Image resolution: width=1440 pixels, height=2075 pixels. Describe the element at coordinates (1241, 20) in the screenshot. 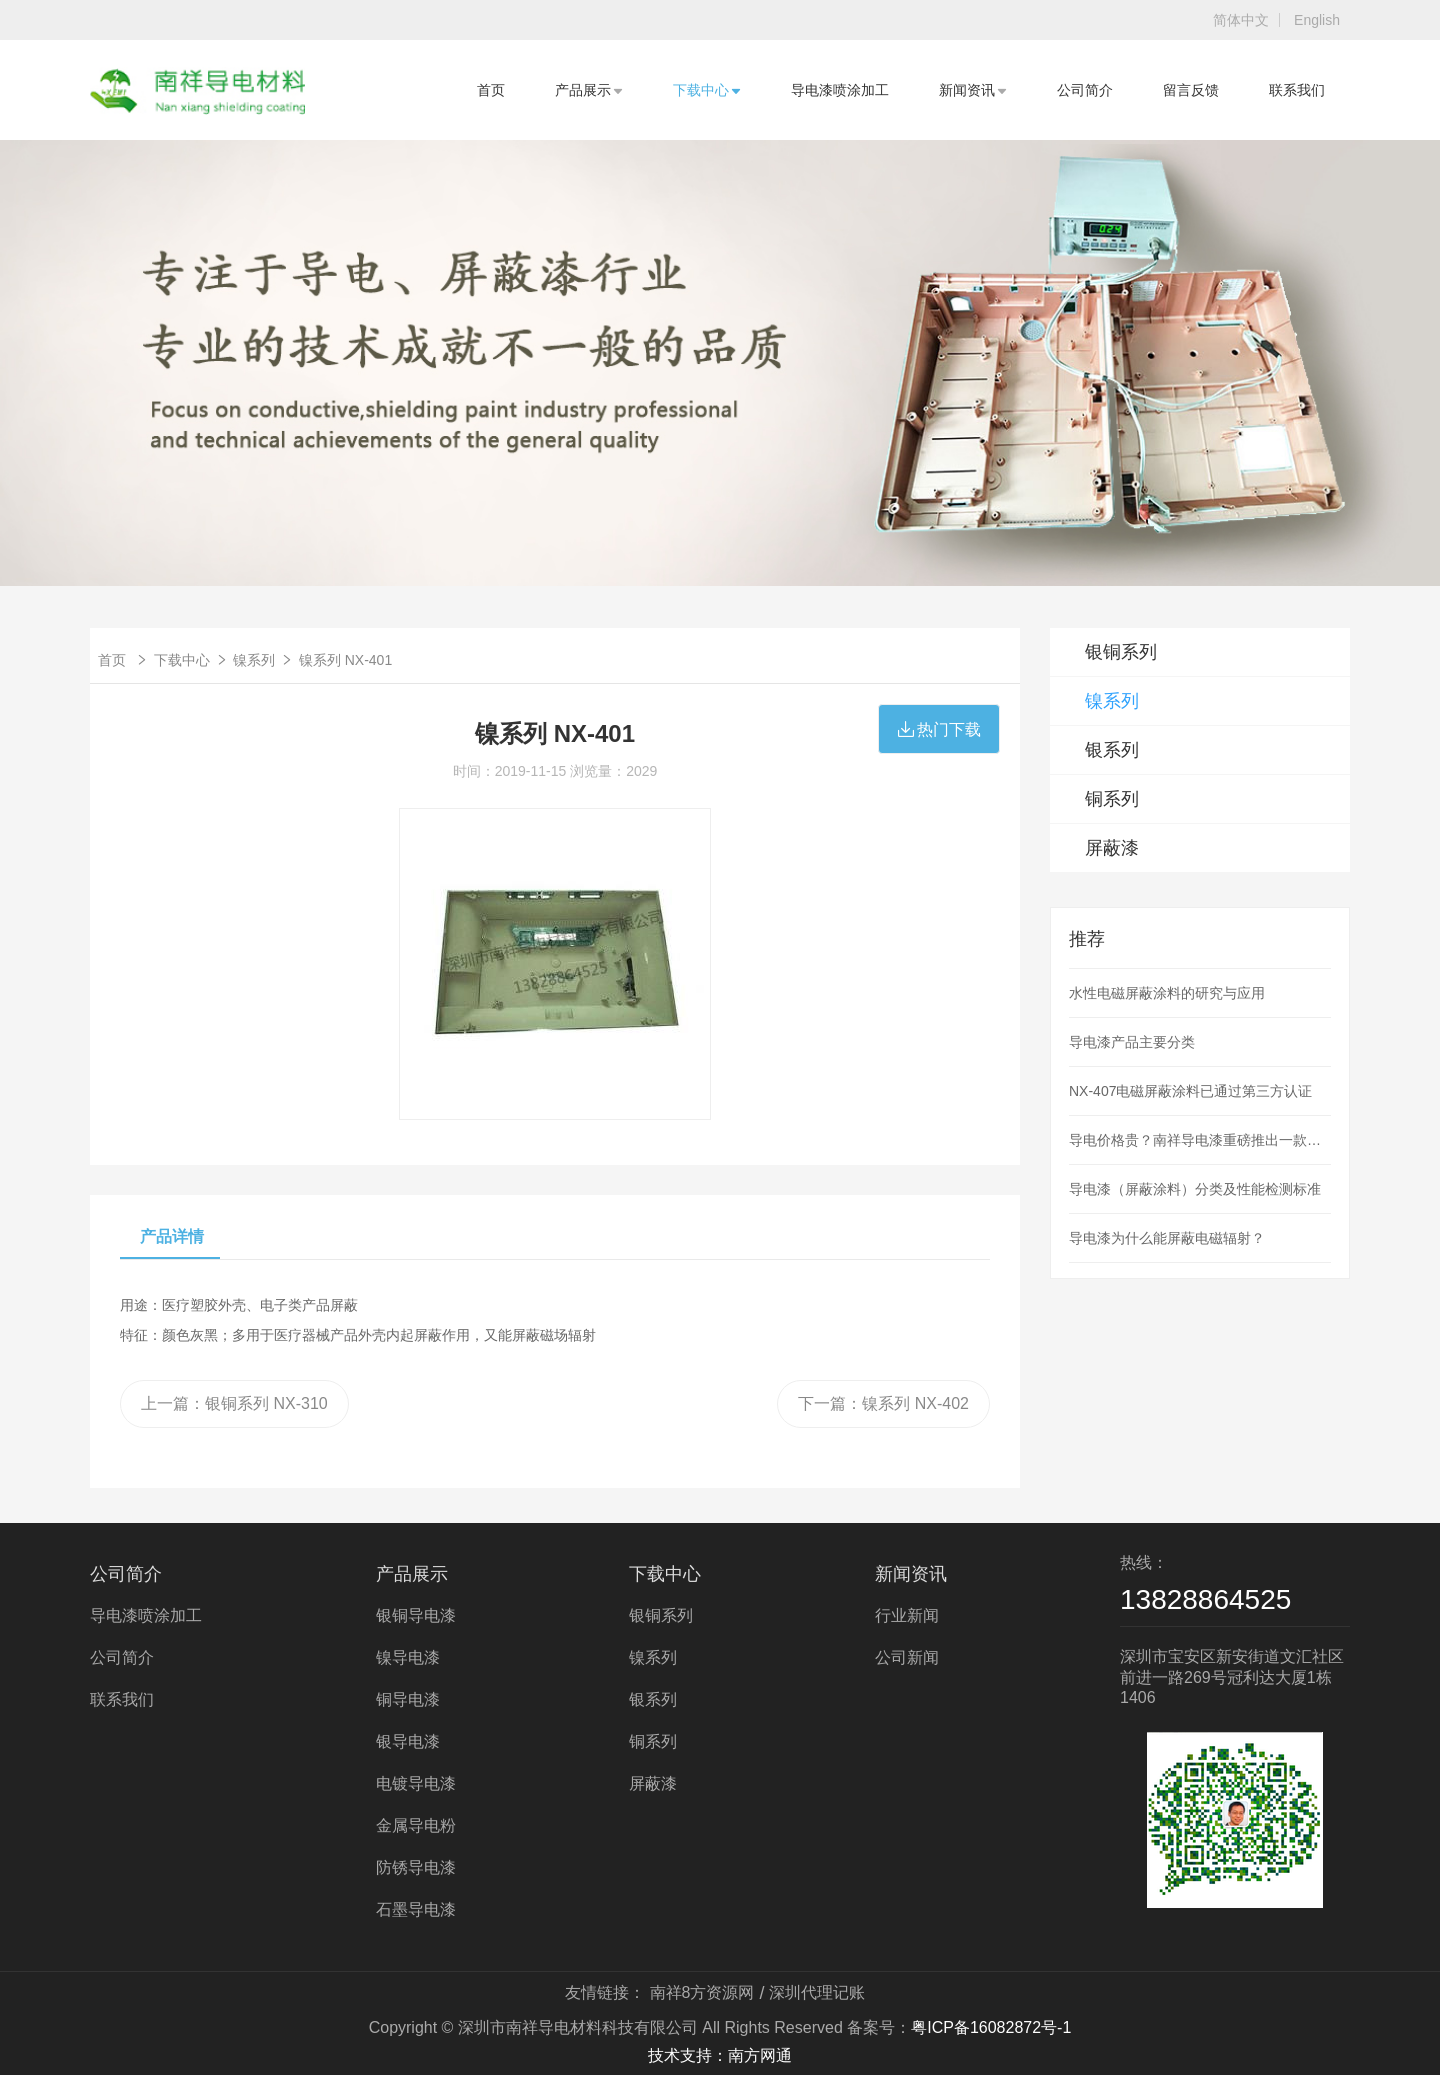

I see `简体中文` at that location.